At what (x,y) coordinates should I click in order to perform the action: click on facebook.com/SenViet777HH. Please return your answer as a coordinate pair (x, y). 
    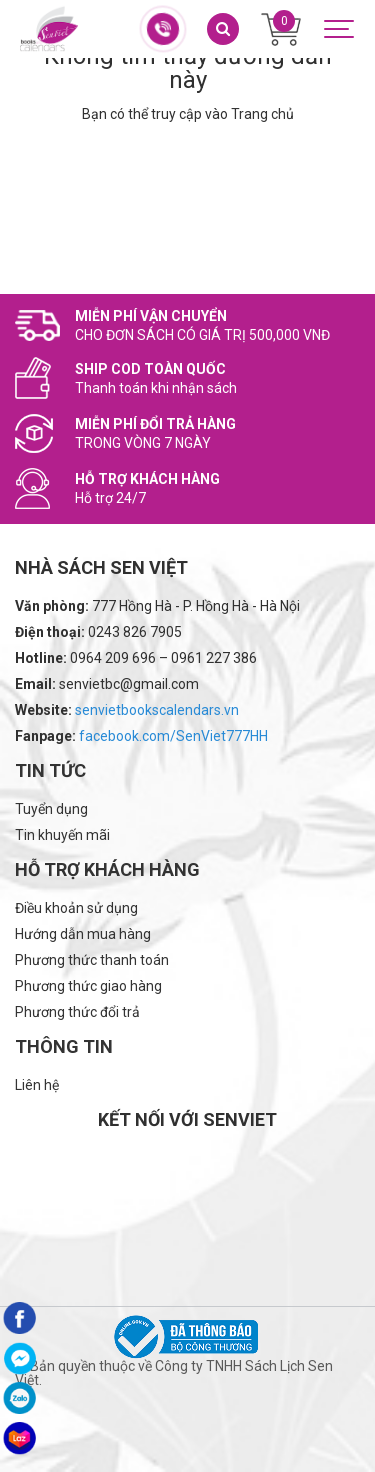
    Looking at the image, I should click on (173, 736).